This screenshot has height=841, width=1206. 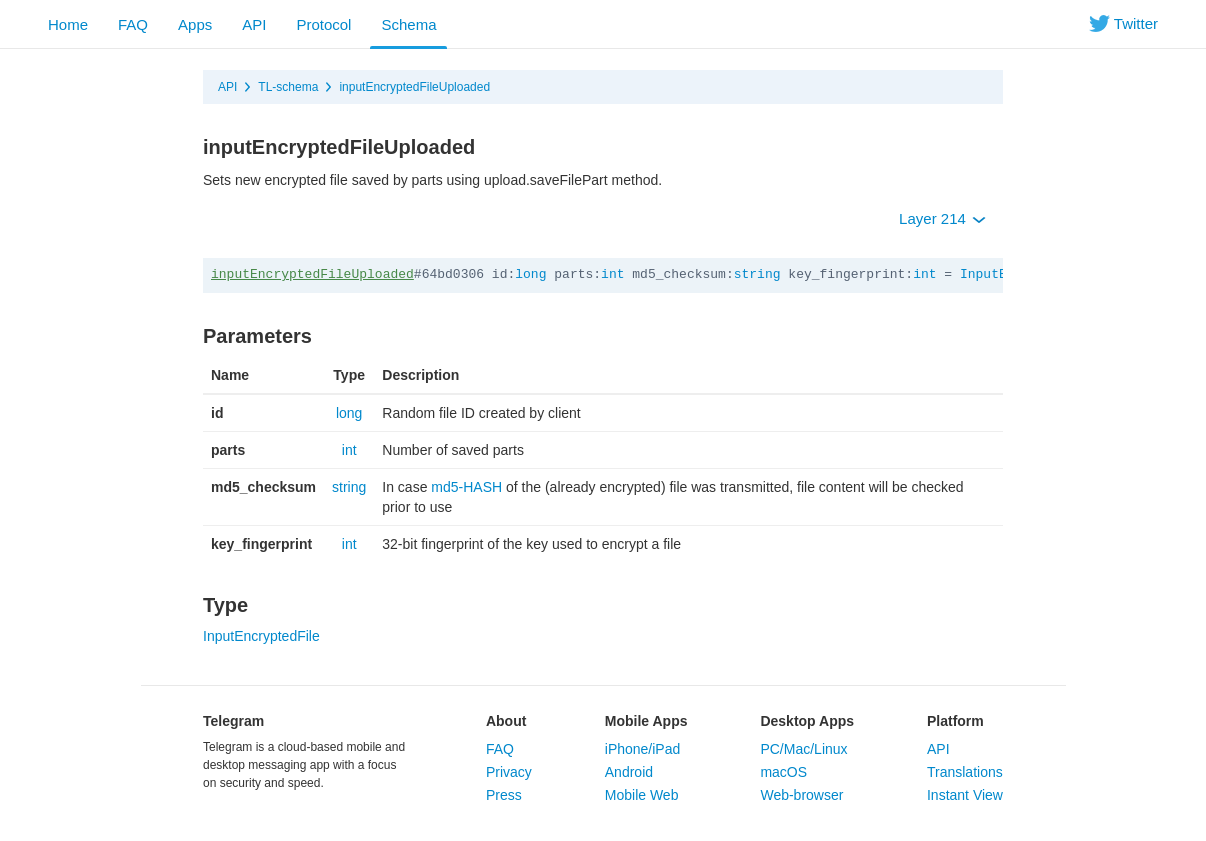 What do you see at coordinates (506, 721) in the screenshot?
I see `About` at bounding box center [506, 721].